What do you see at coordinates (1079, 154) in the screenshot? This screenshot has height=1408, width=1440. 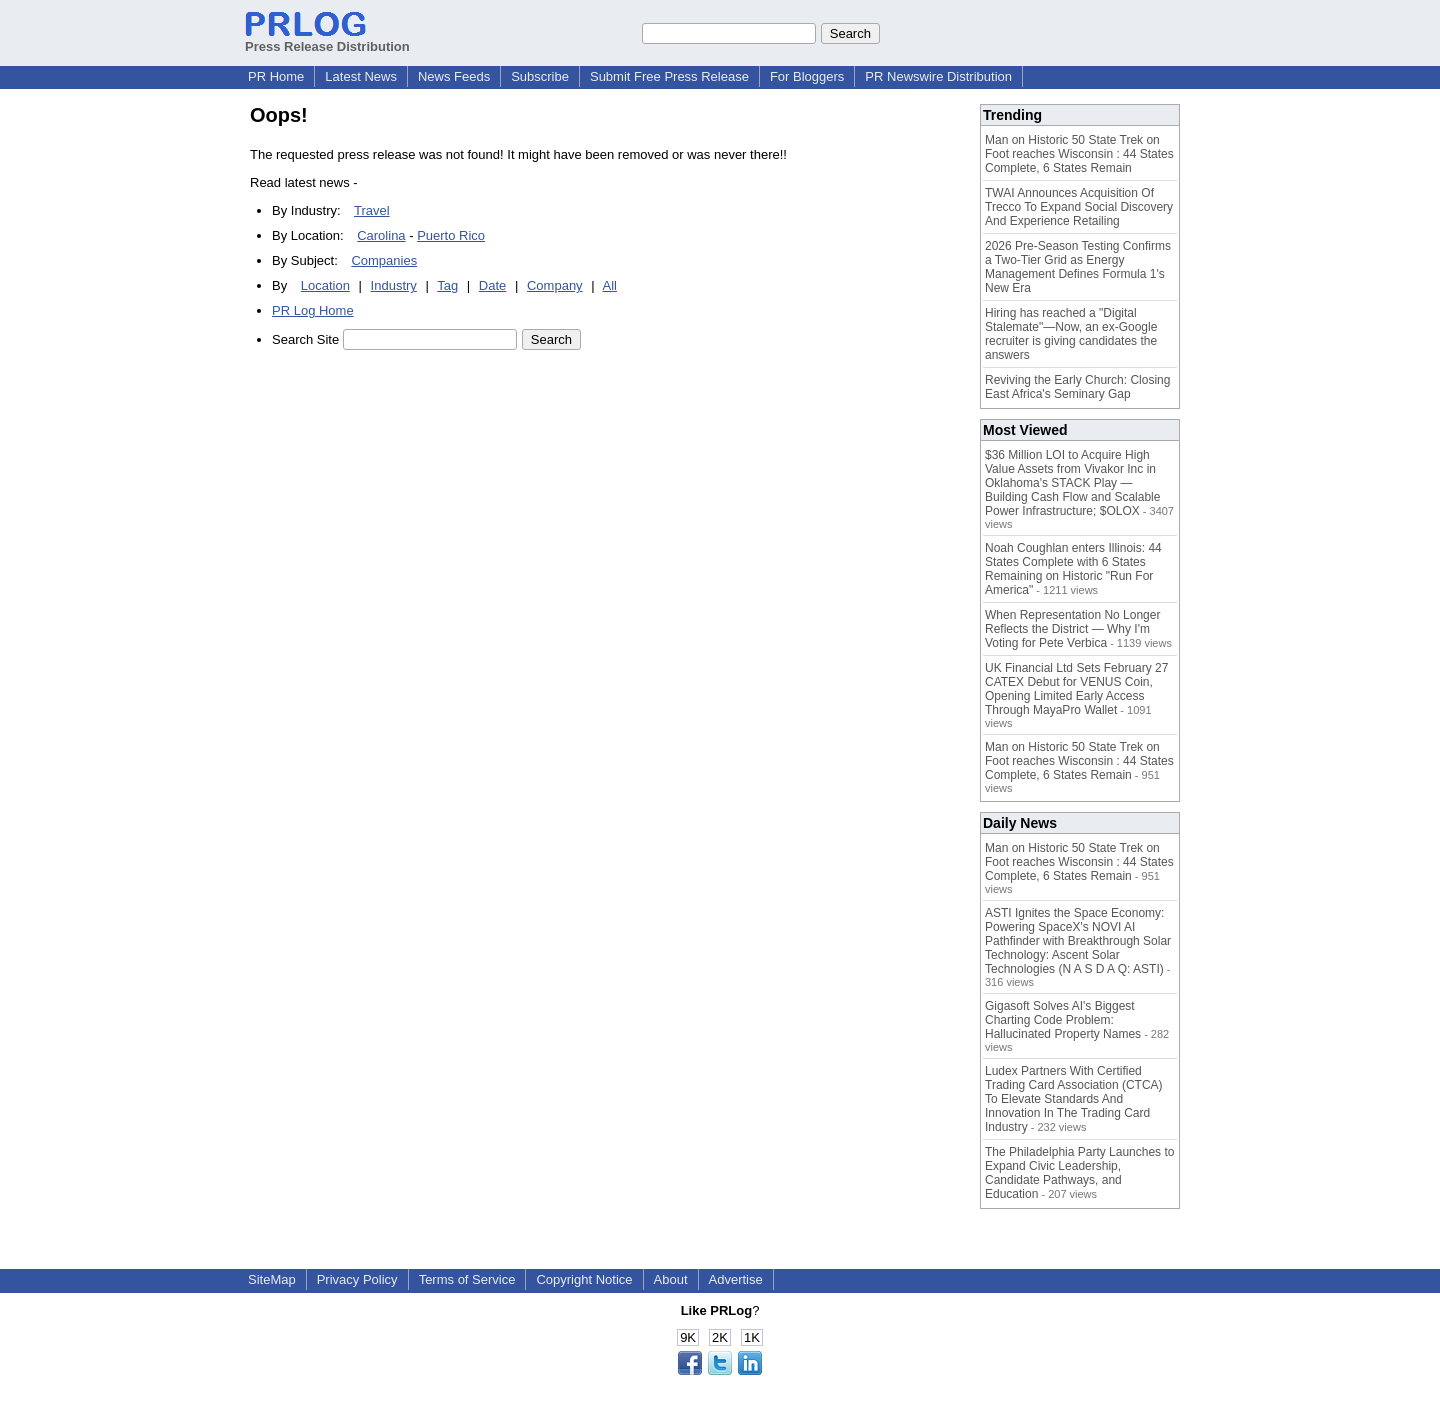 I see `Man on Historic 50 State Trek on Foot reaches Wisconsin : 44 States Complete, 6 States Remain` at bounding box center [1079, 154].